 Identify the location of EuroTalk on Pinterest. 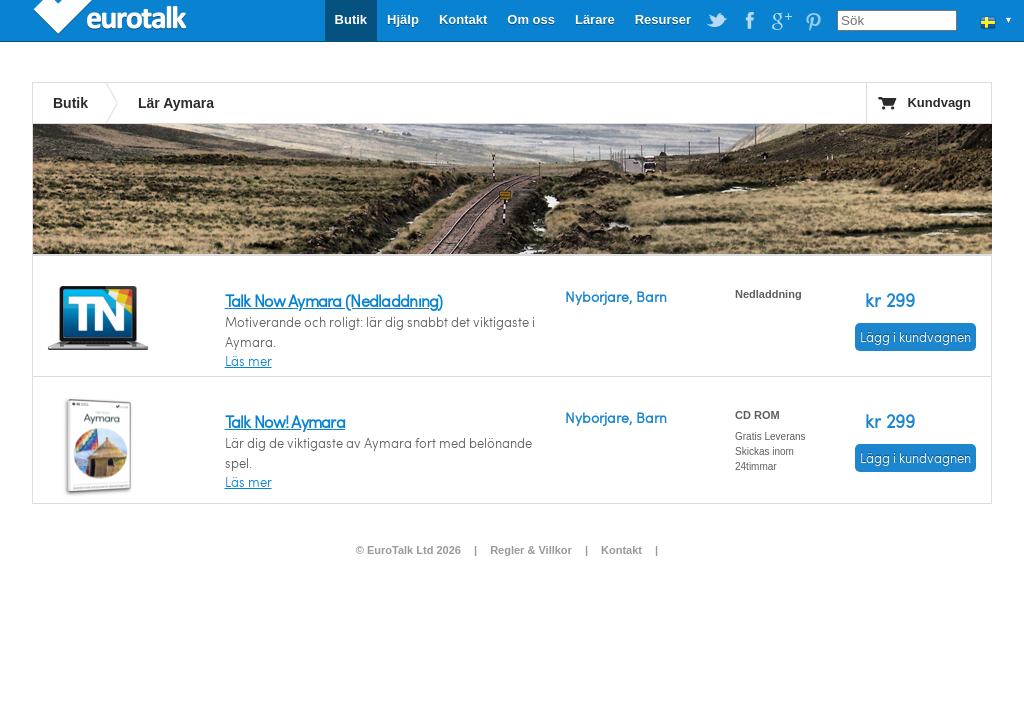
(813, 21).